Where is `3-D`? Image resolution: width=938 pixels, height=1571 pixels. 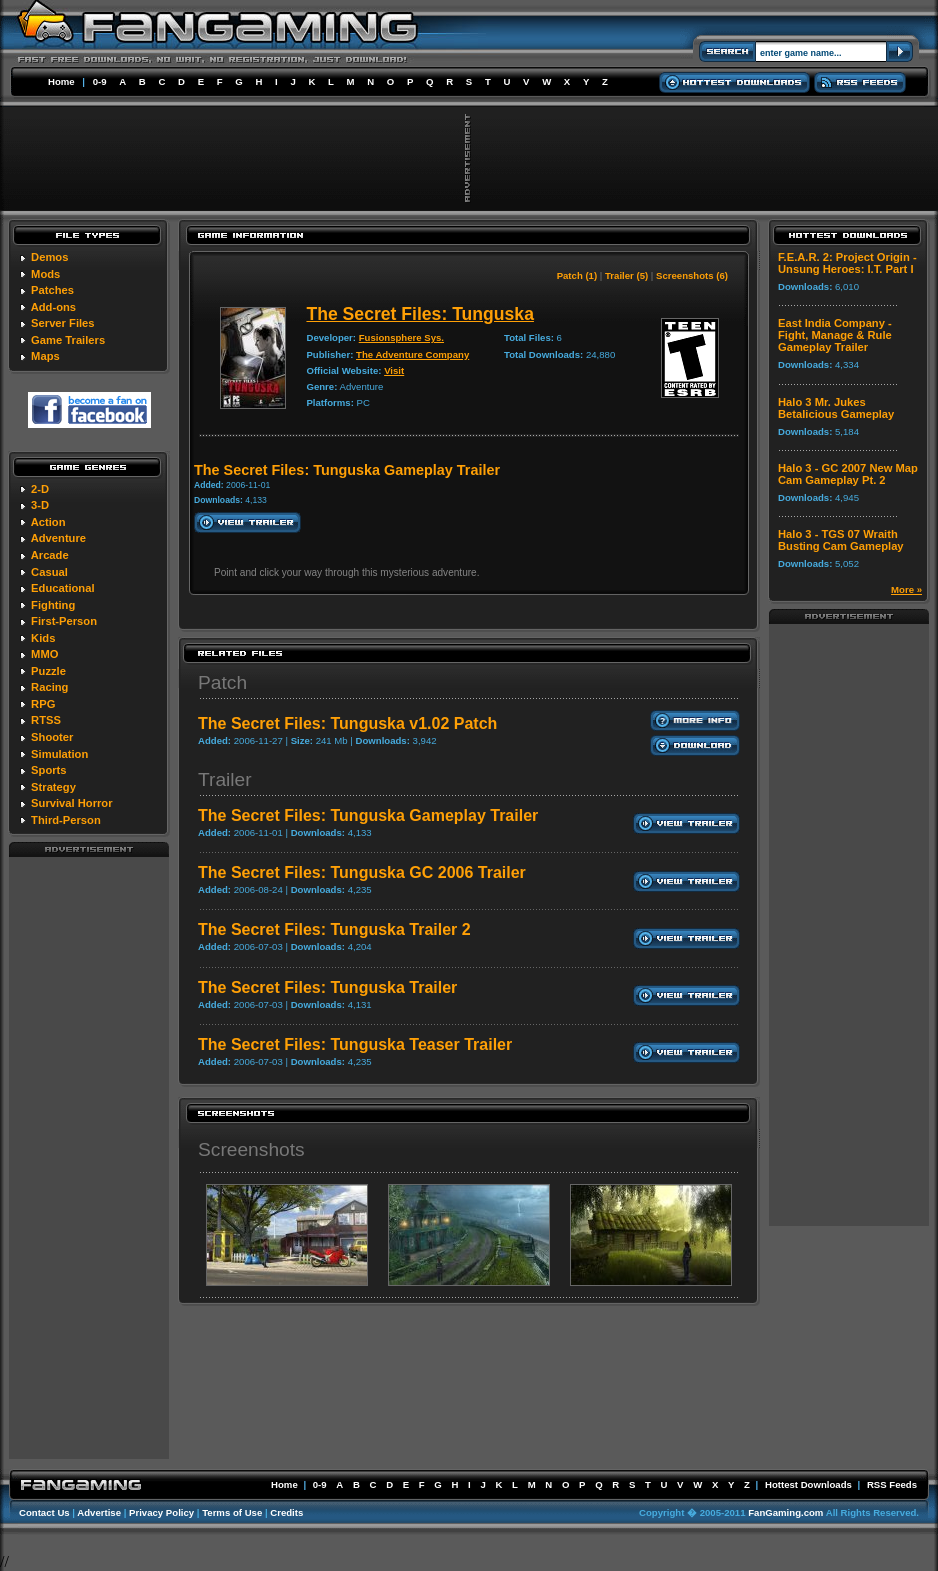
3-D is located at coordinates (40, 505).